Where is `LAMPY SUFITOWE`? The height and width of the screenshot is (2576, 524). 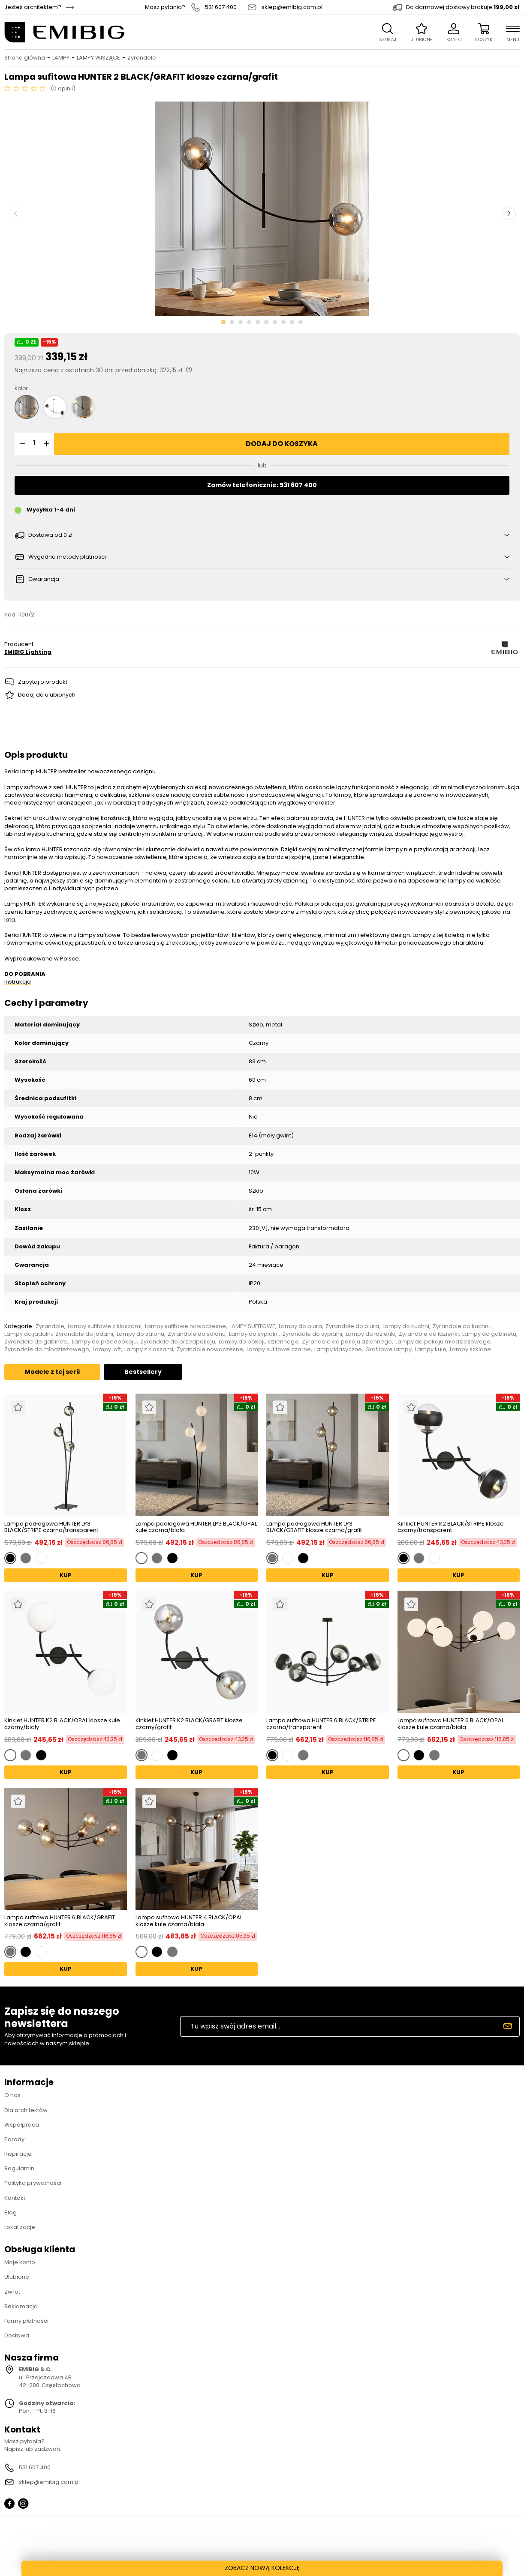 LAMPY SUFITOWE is located at coordinates (252, 1326).